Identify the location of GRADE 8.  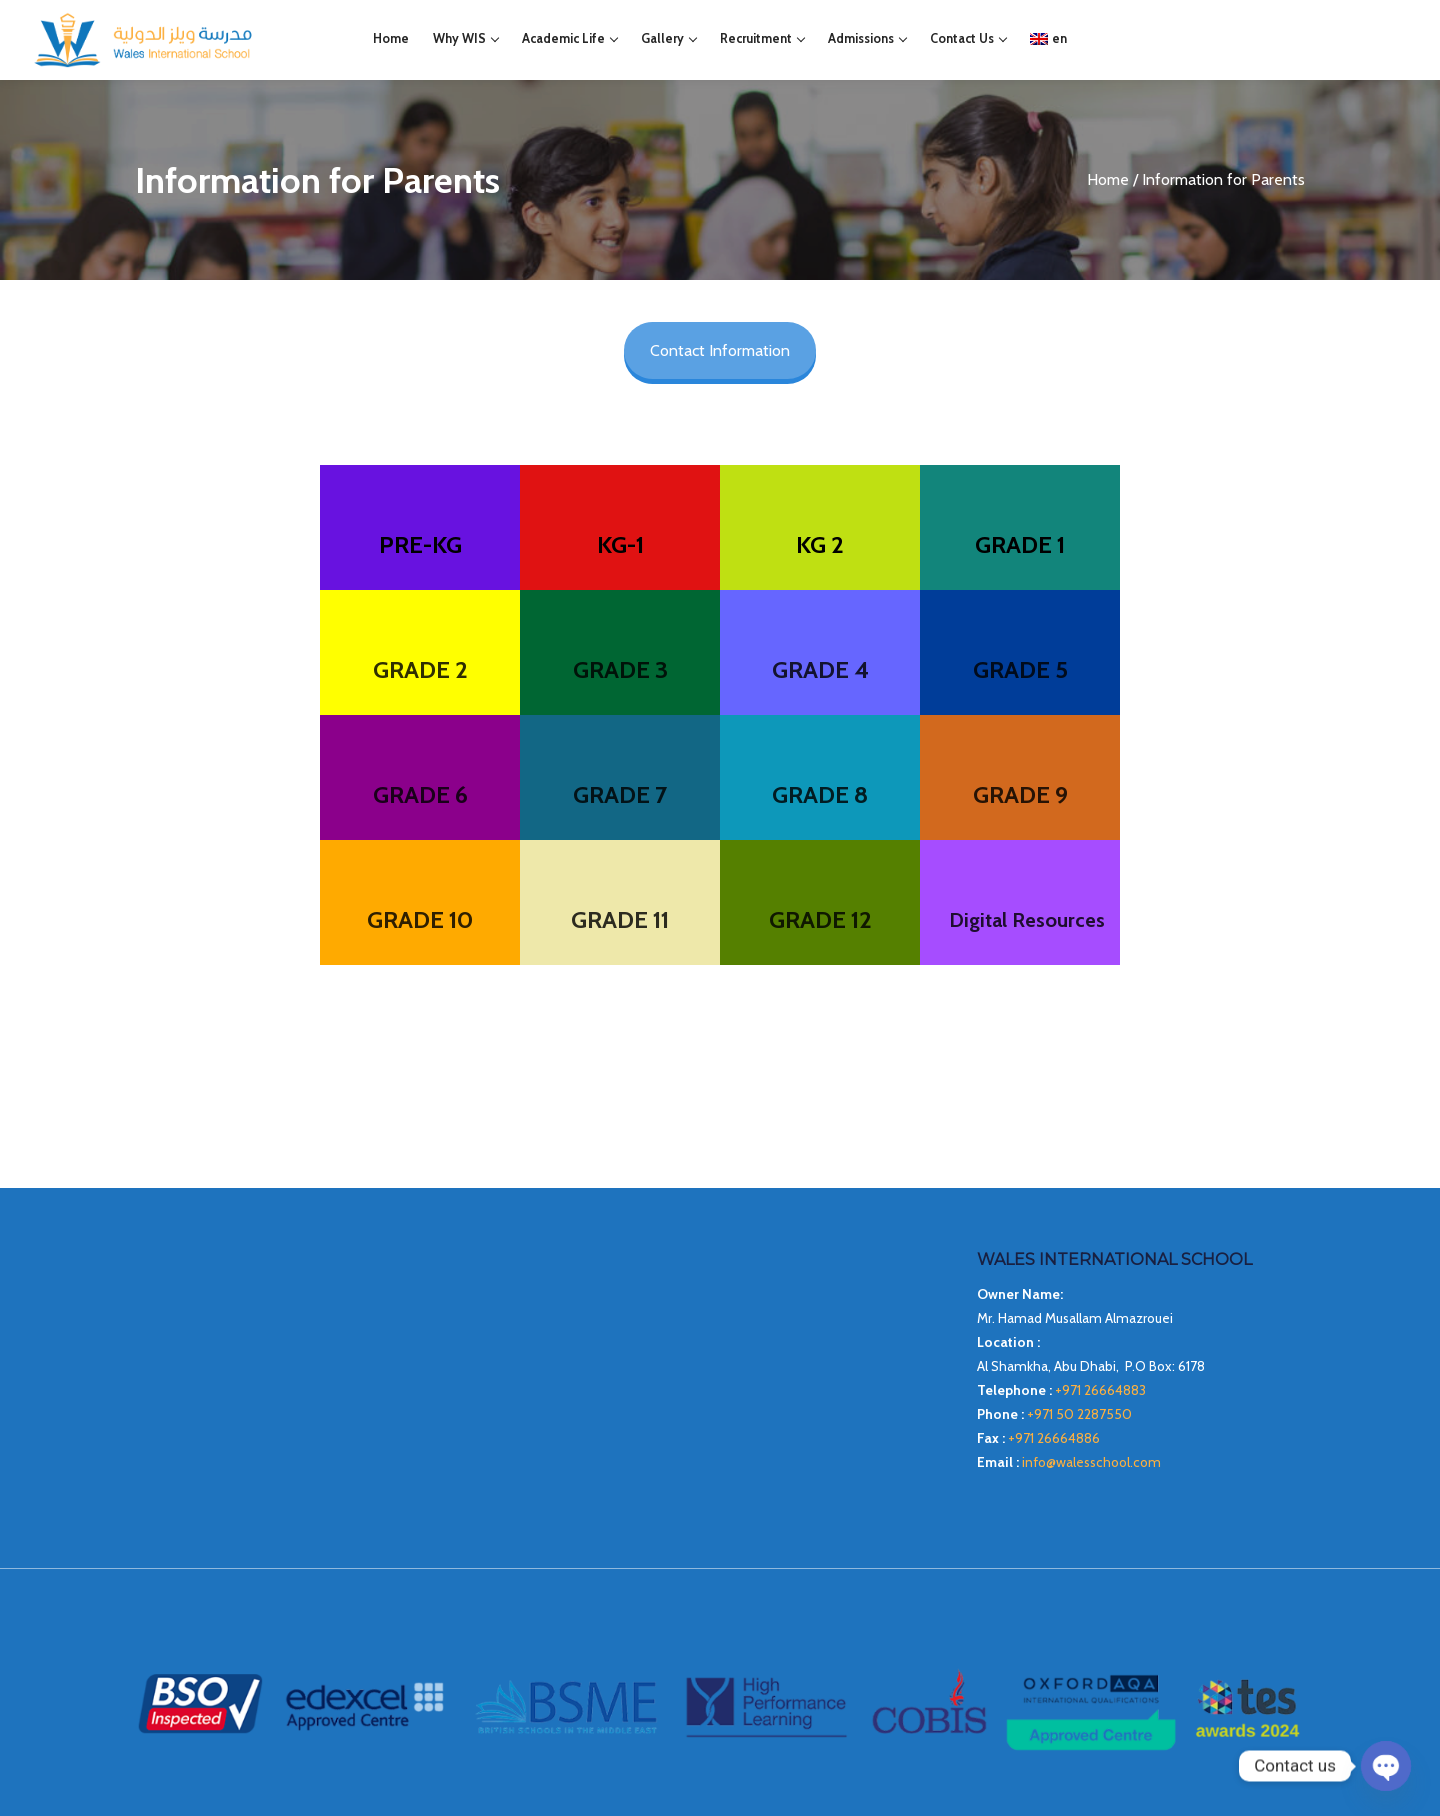
(820, 794).